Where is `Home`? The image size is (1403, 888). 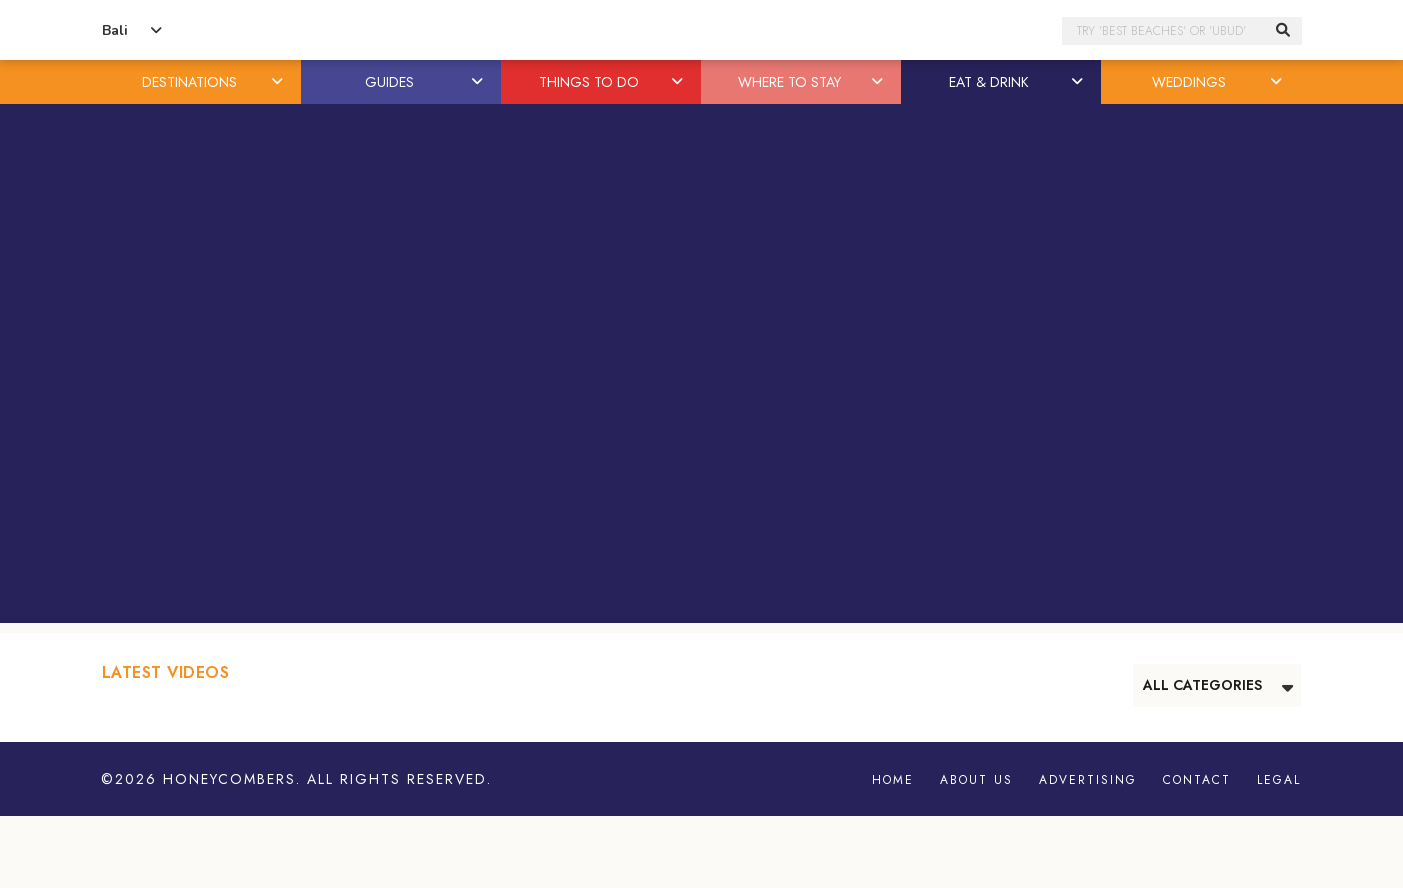
Home is located at coordinates (893, 780).